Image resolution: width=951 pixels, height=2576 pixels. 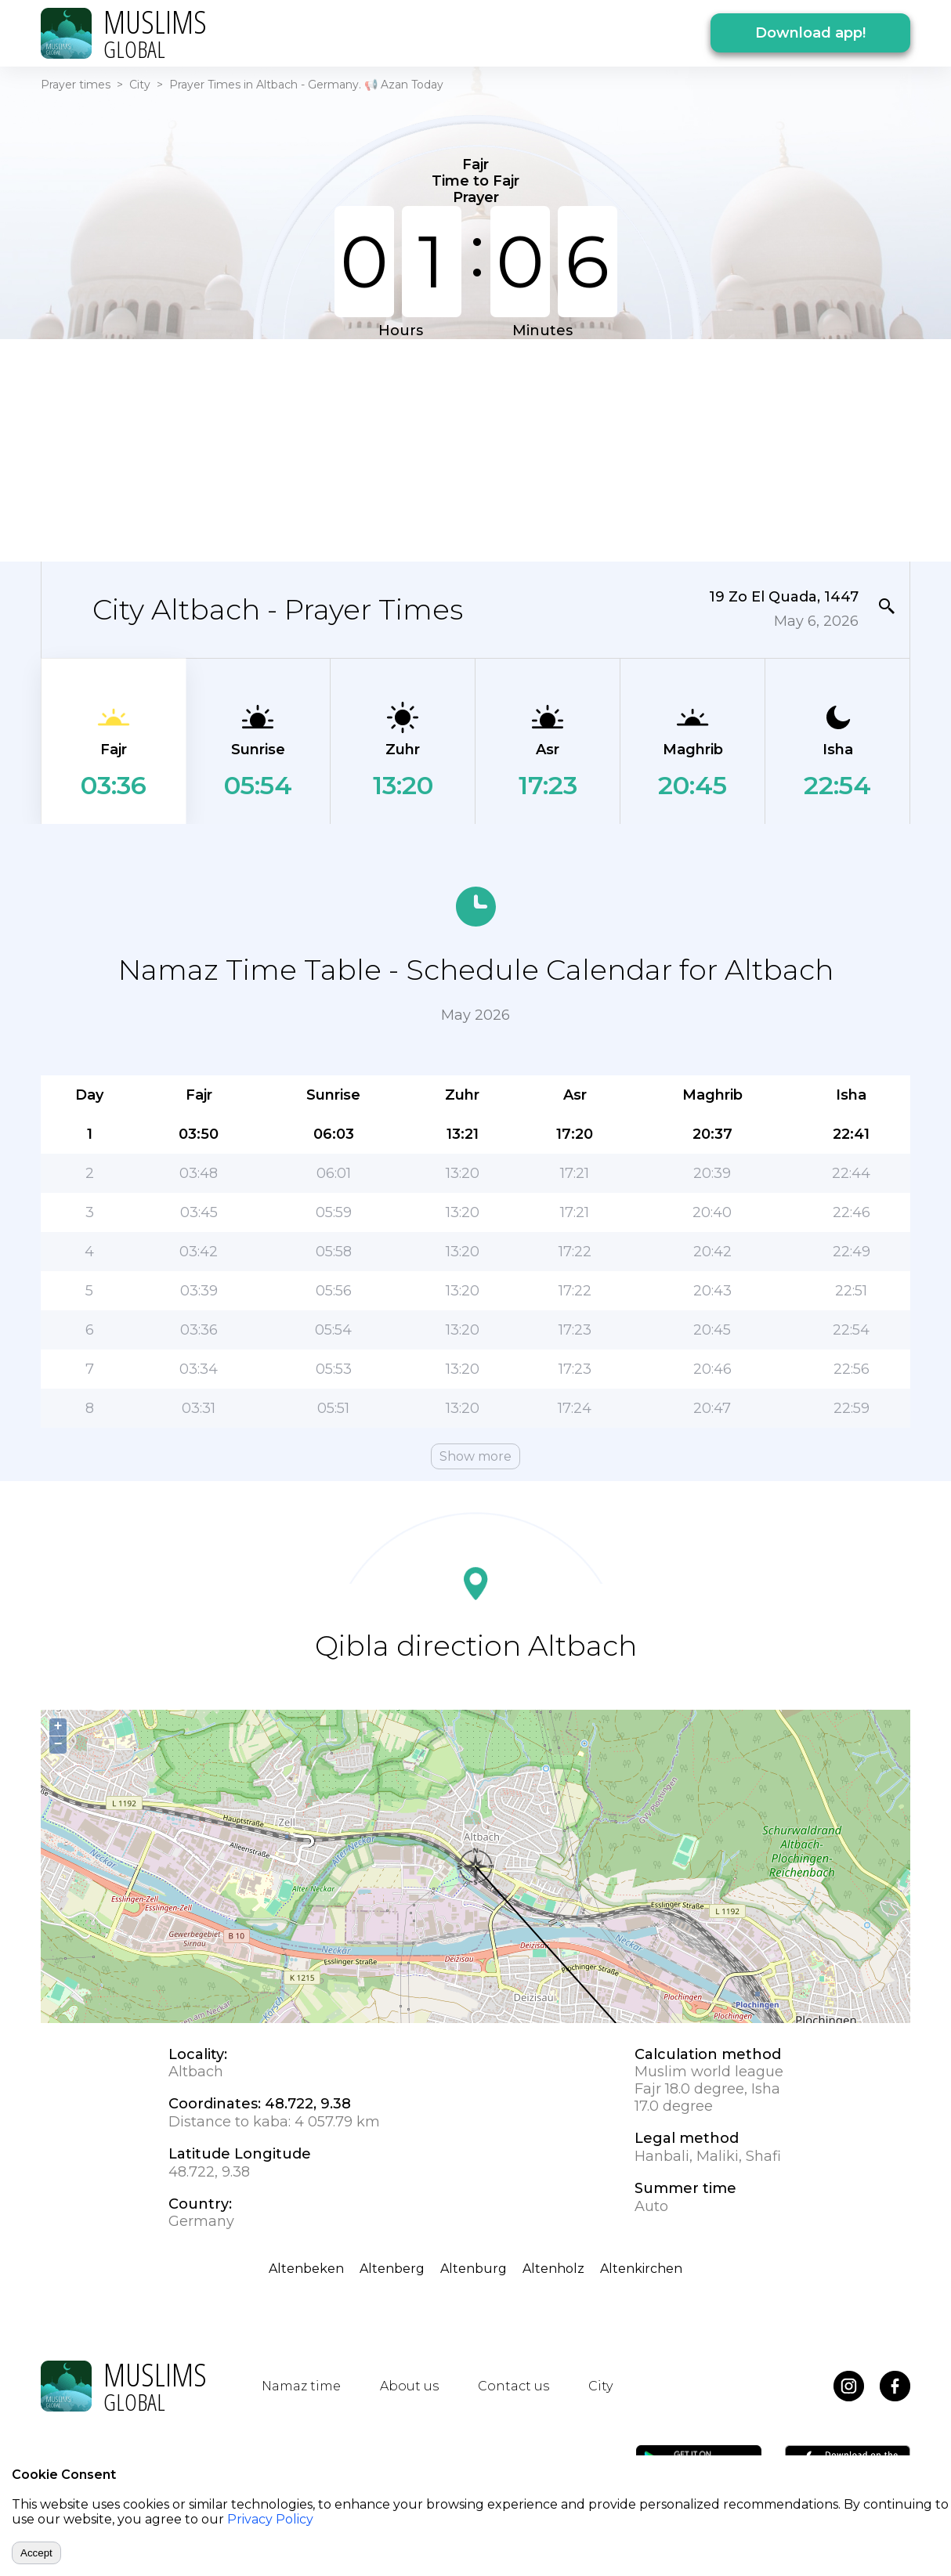 What do you see at coordinates (641, 2268) in the screenshot?
I see `Altenkirchen` at bounding box center [641, 2268].